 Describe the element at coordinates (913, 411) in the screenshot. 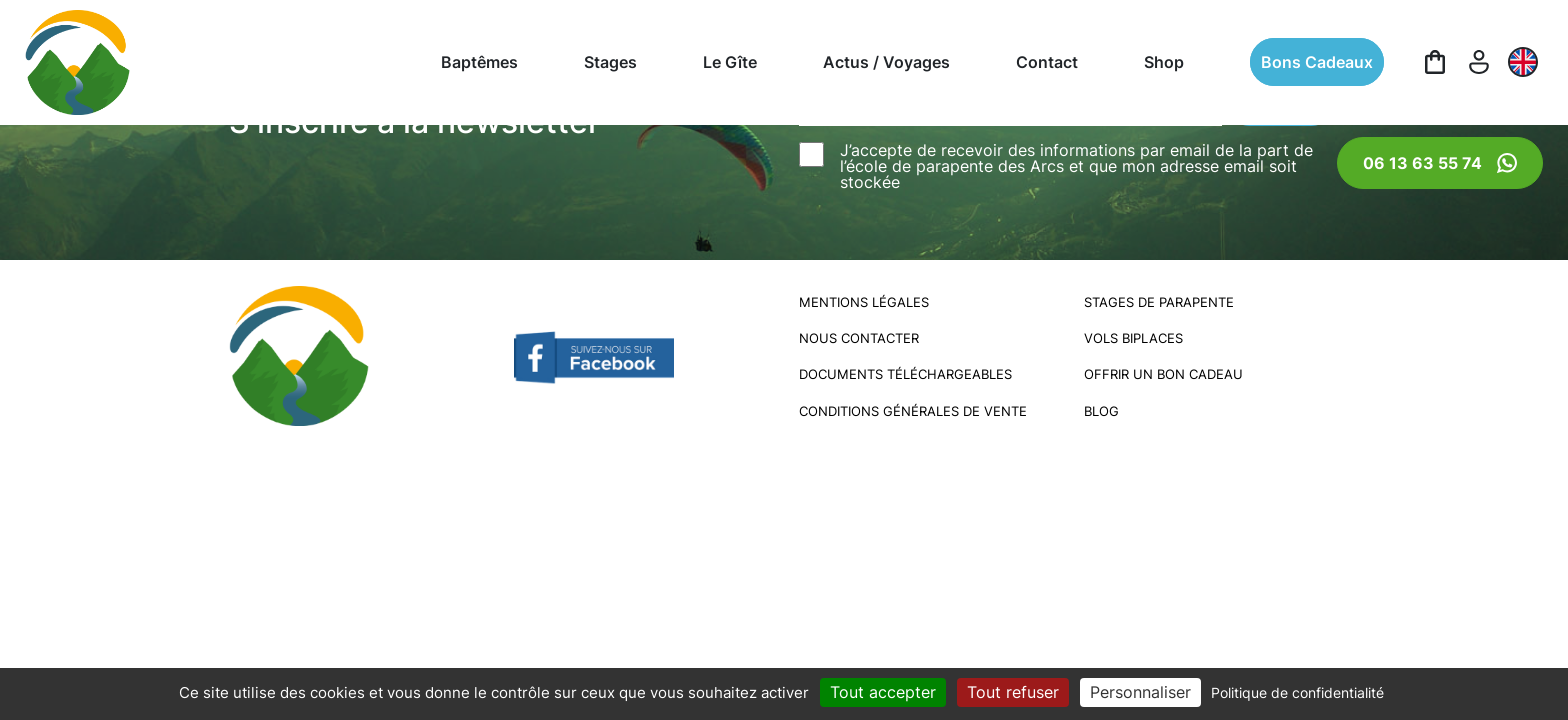

I see `Conditions générales de vente` at that location.